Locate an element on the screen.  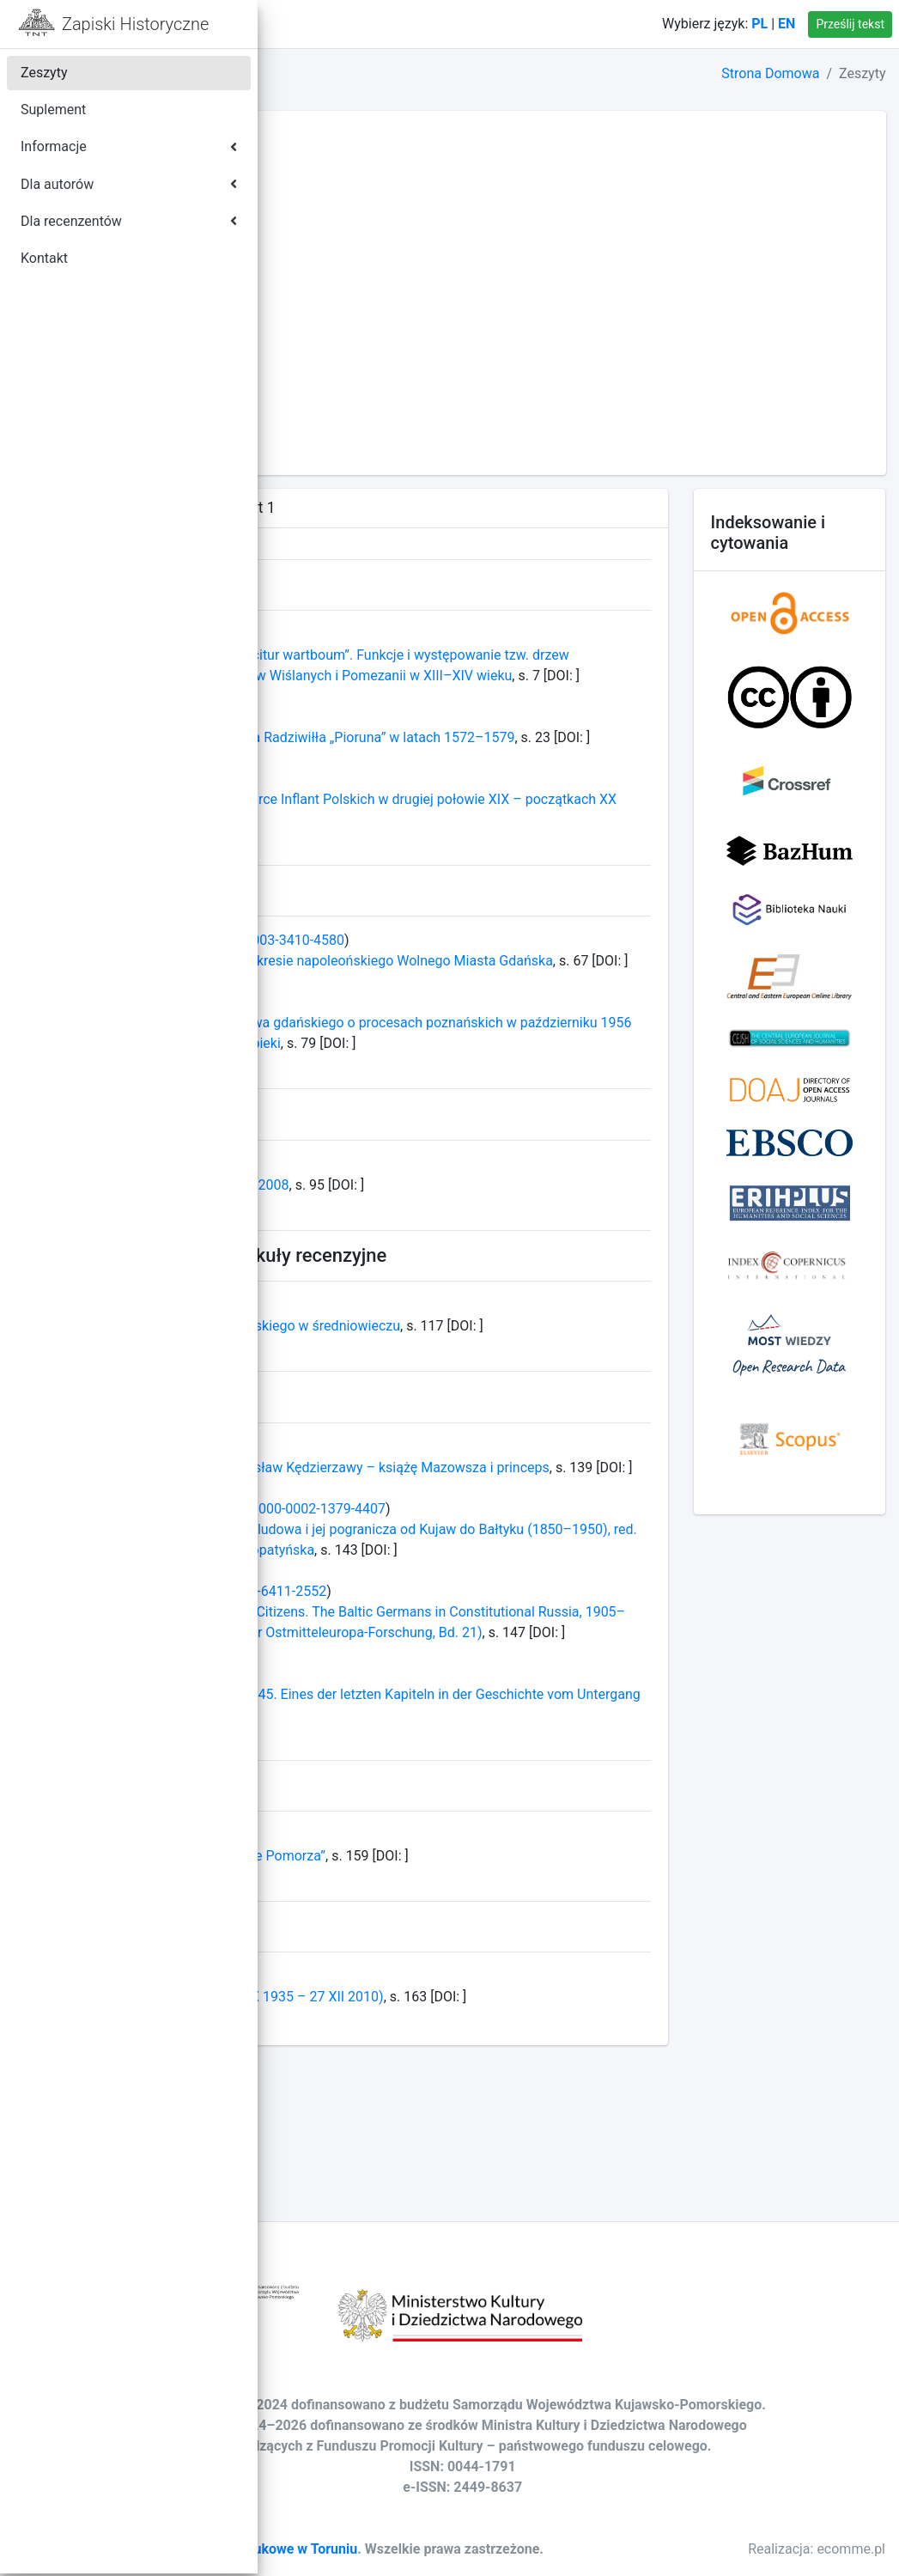
TOM LXXXII - ROK 2017 is located at coordinates (361, 303).